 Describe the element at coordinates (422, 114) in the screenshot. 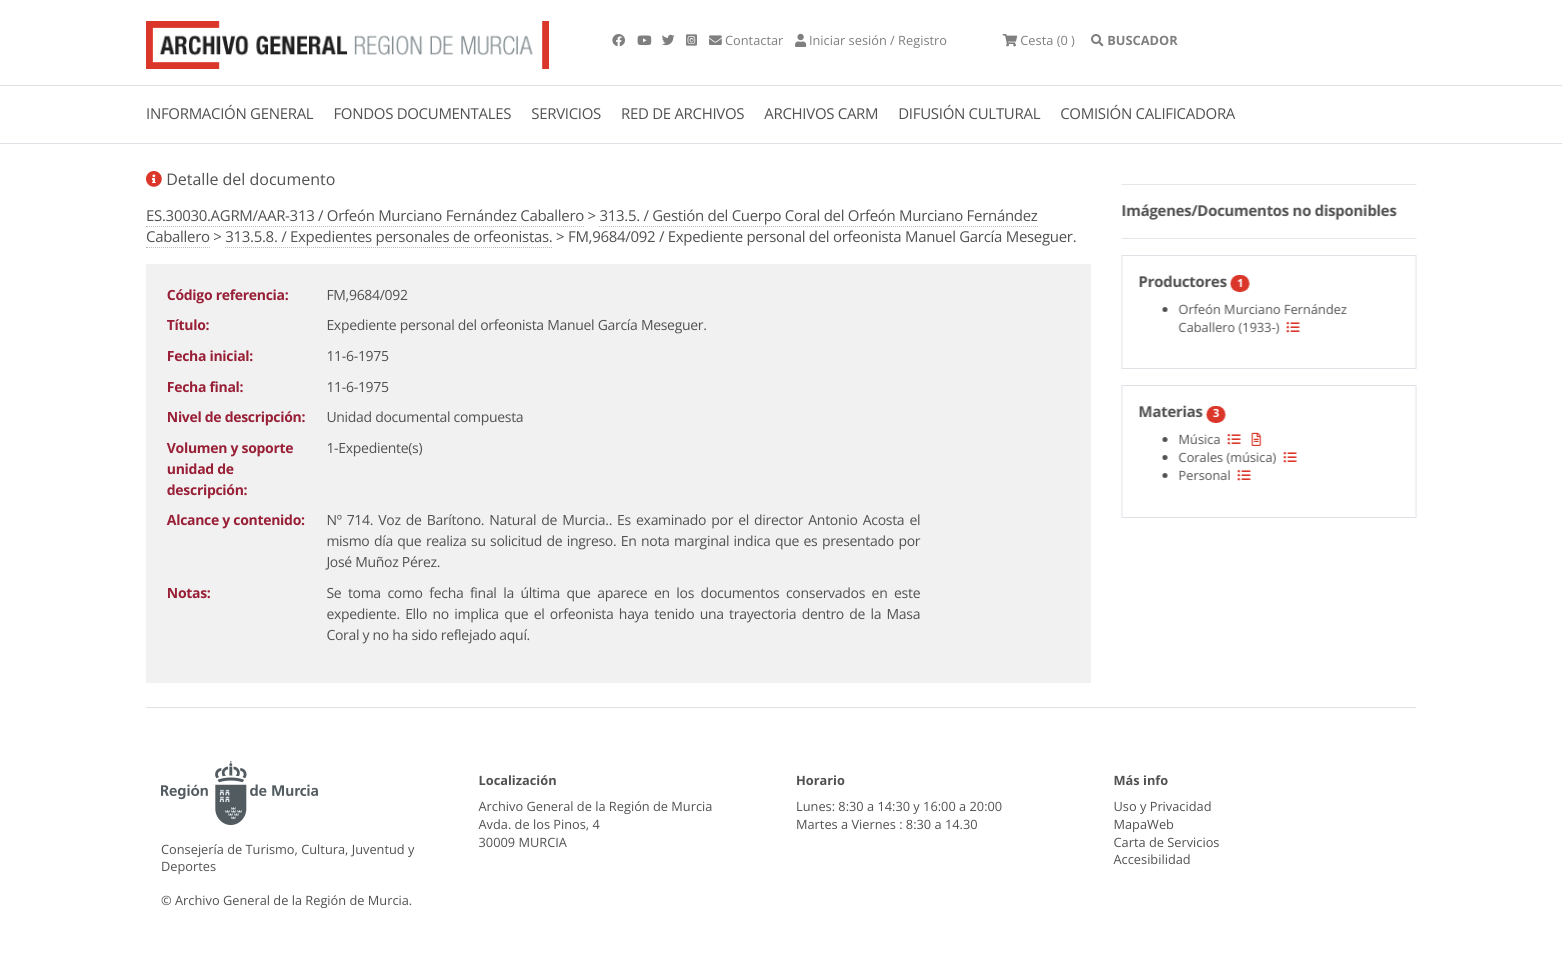

I see `FONDOS DOCUMENTALES` at that location.